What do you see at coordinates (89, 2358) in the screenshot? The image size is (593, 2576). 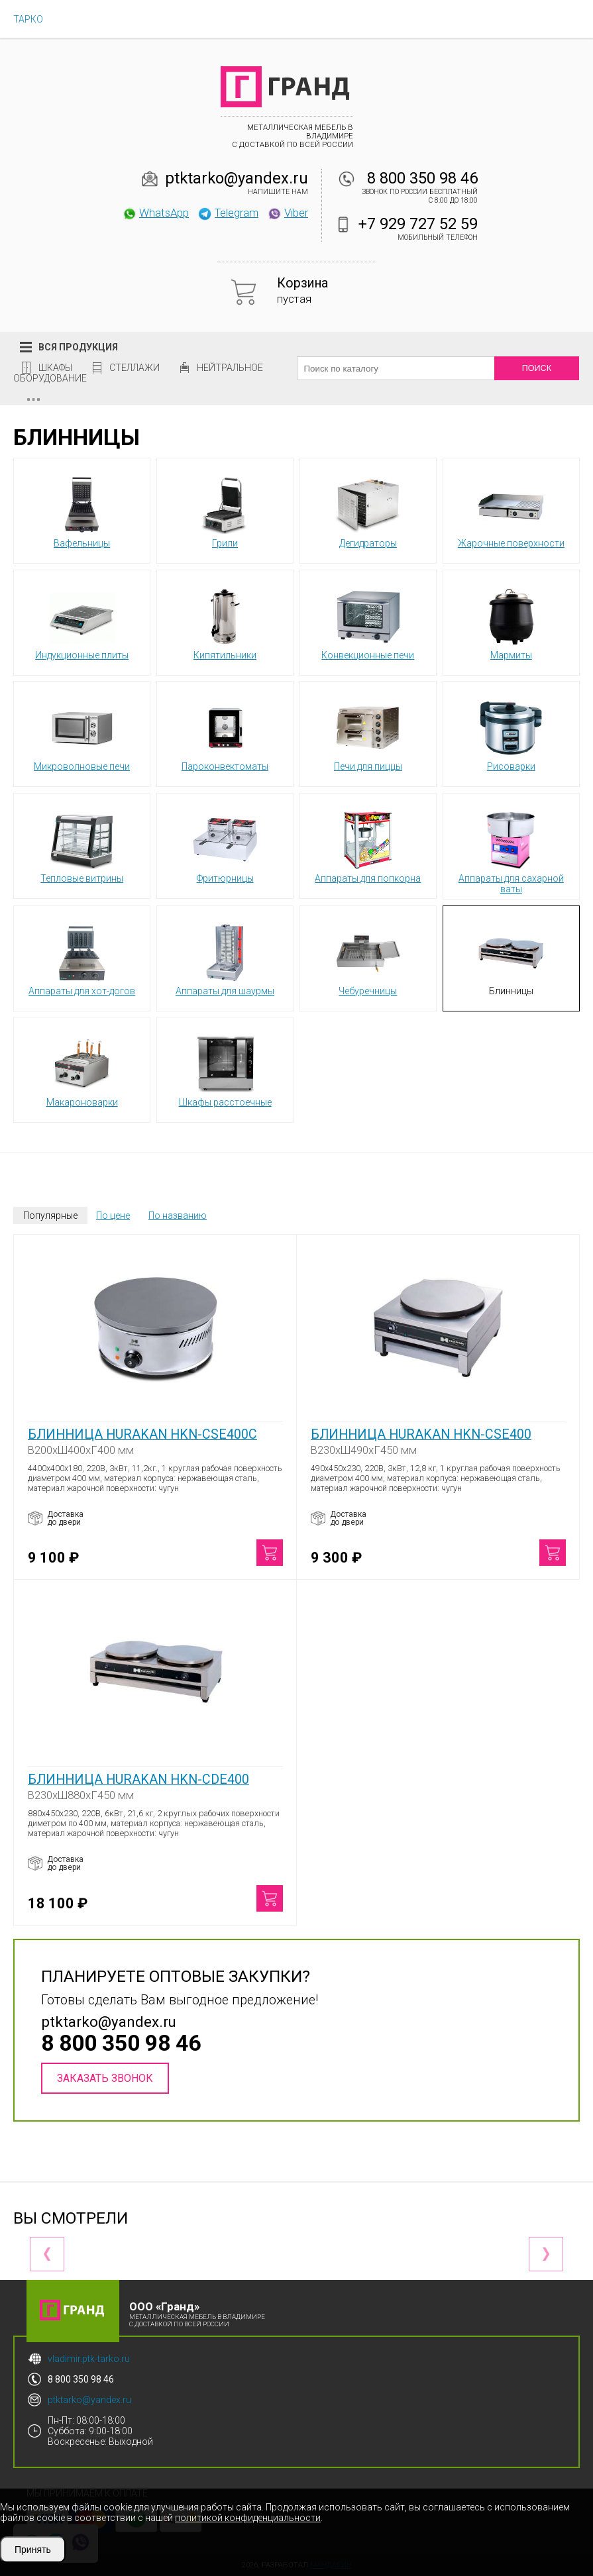 I see `vladimir.ptk-tarko.ru` at bounding box center [89, 2358].